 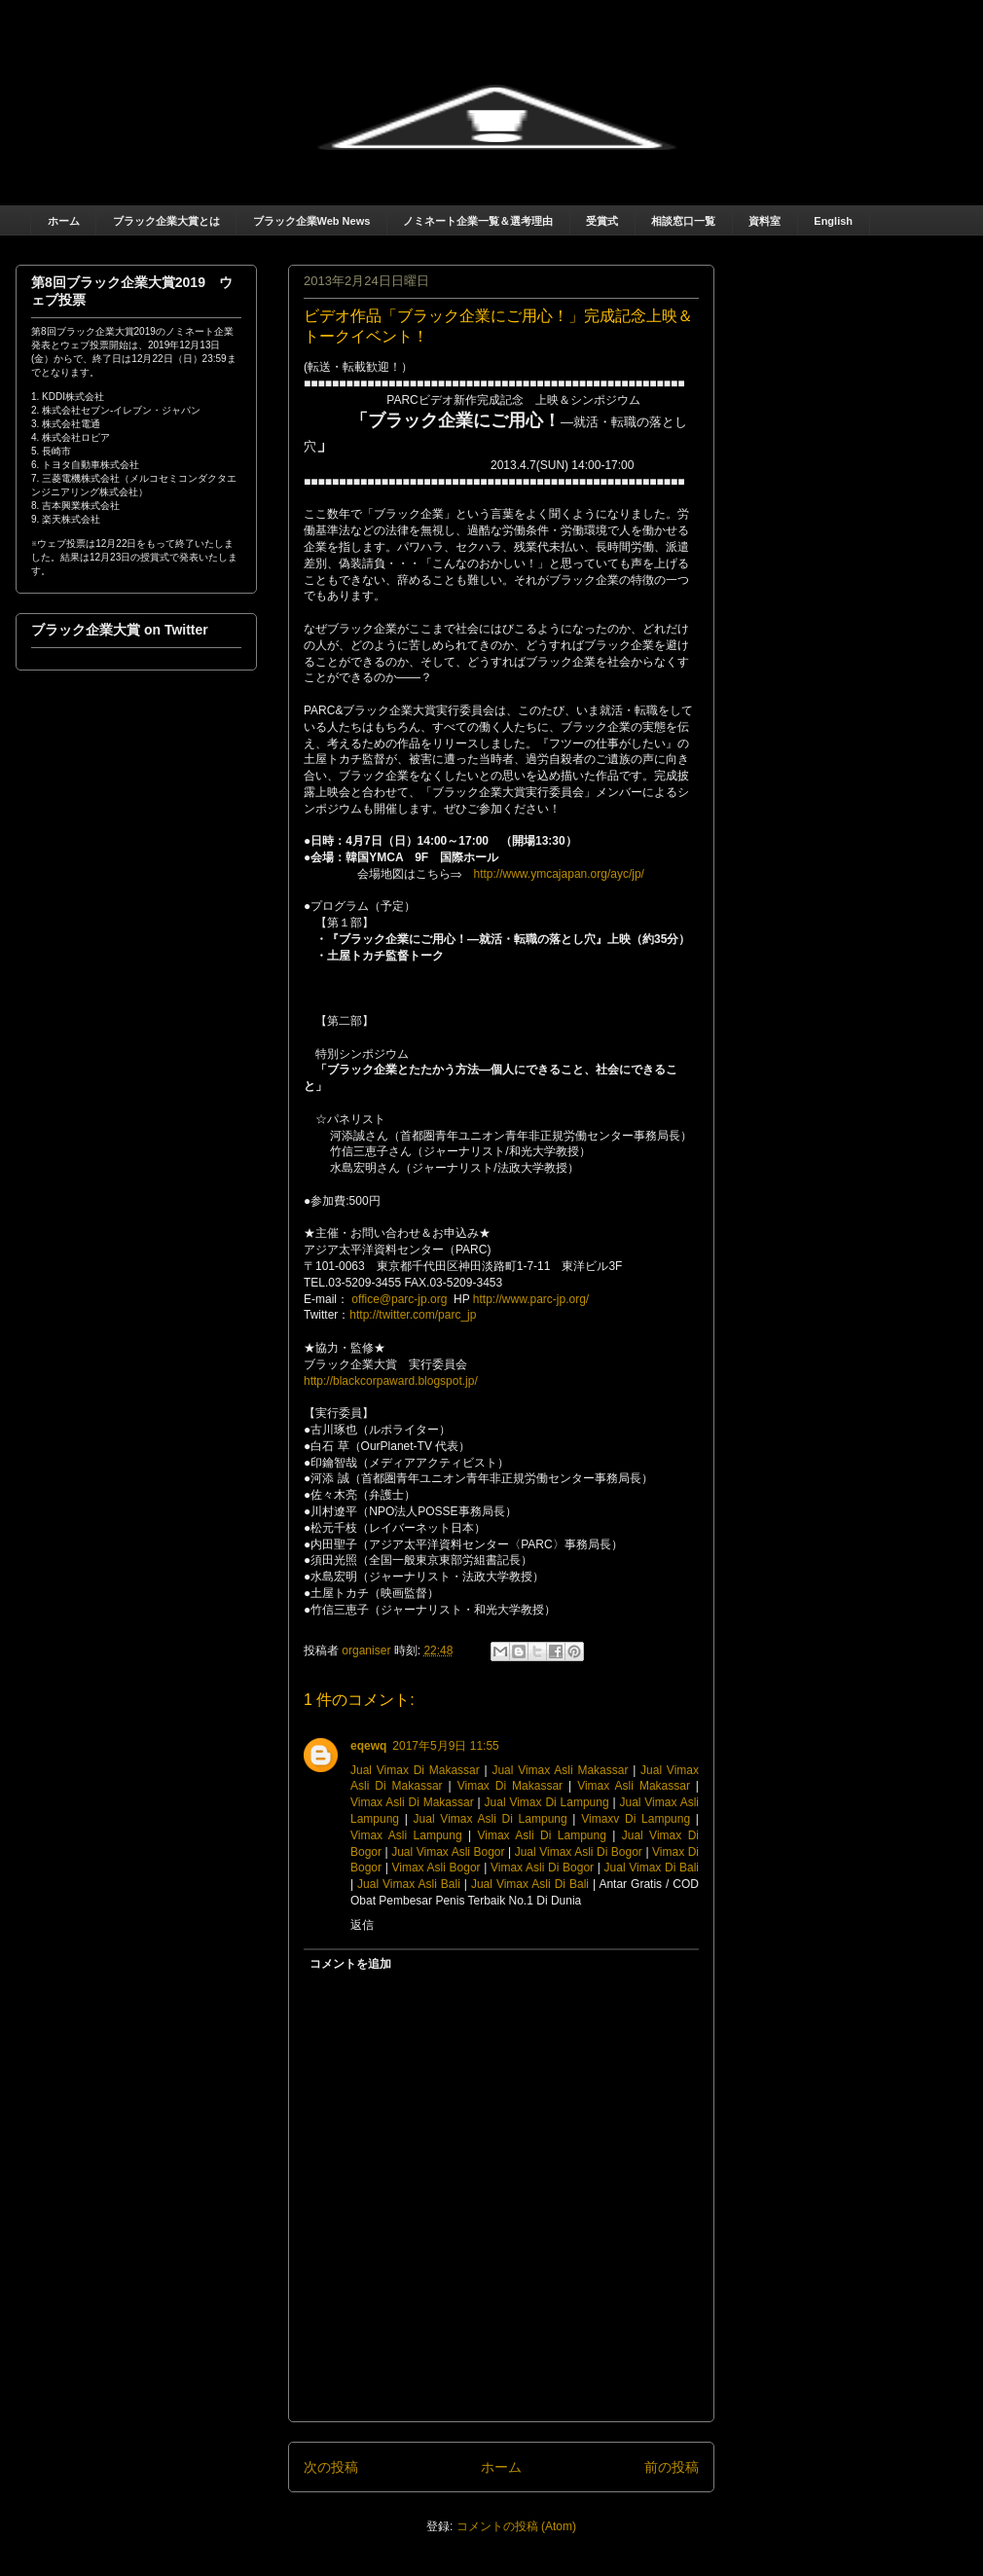 I want to click on 次の投稿, so click(x=331, y=2467).